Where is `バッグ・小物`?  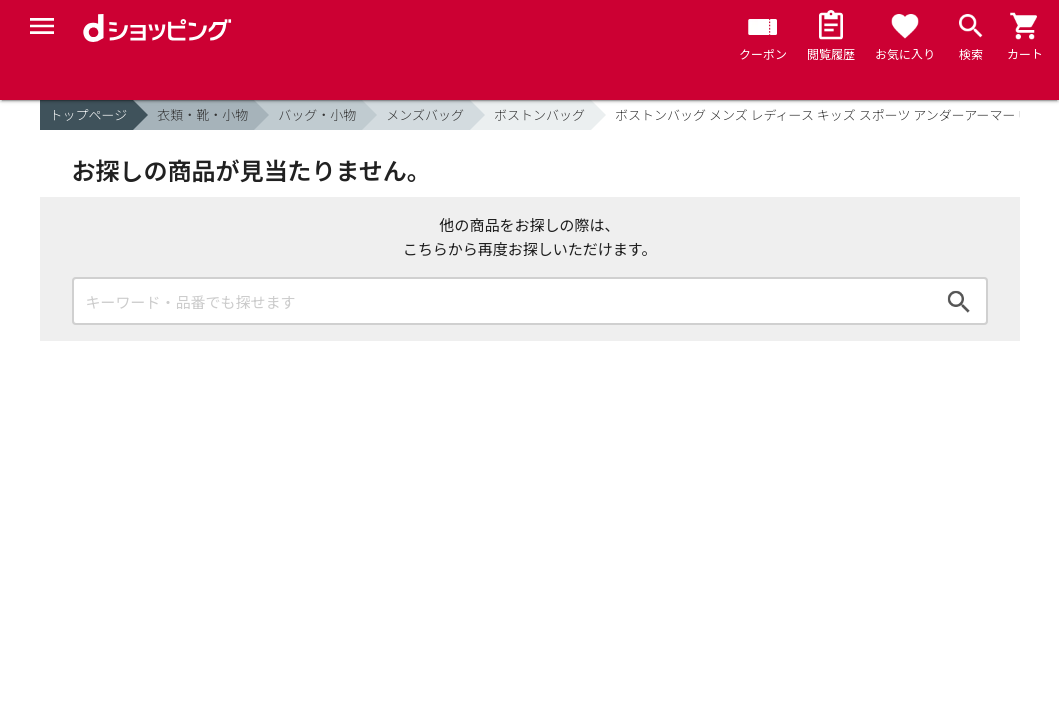 バッグ・小物 is located at coordinates (317, 114).